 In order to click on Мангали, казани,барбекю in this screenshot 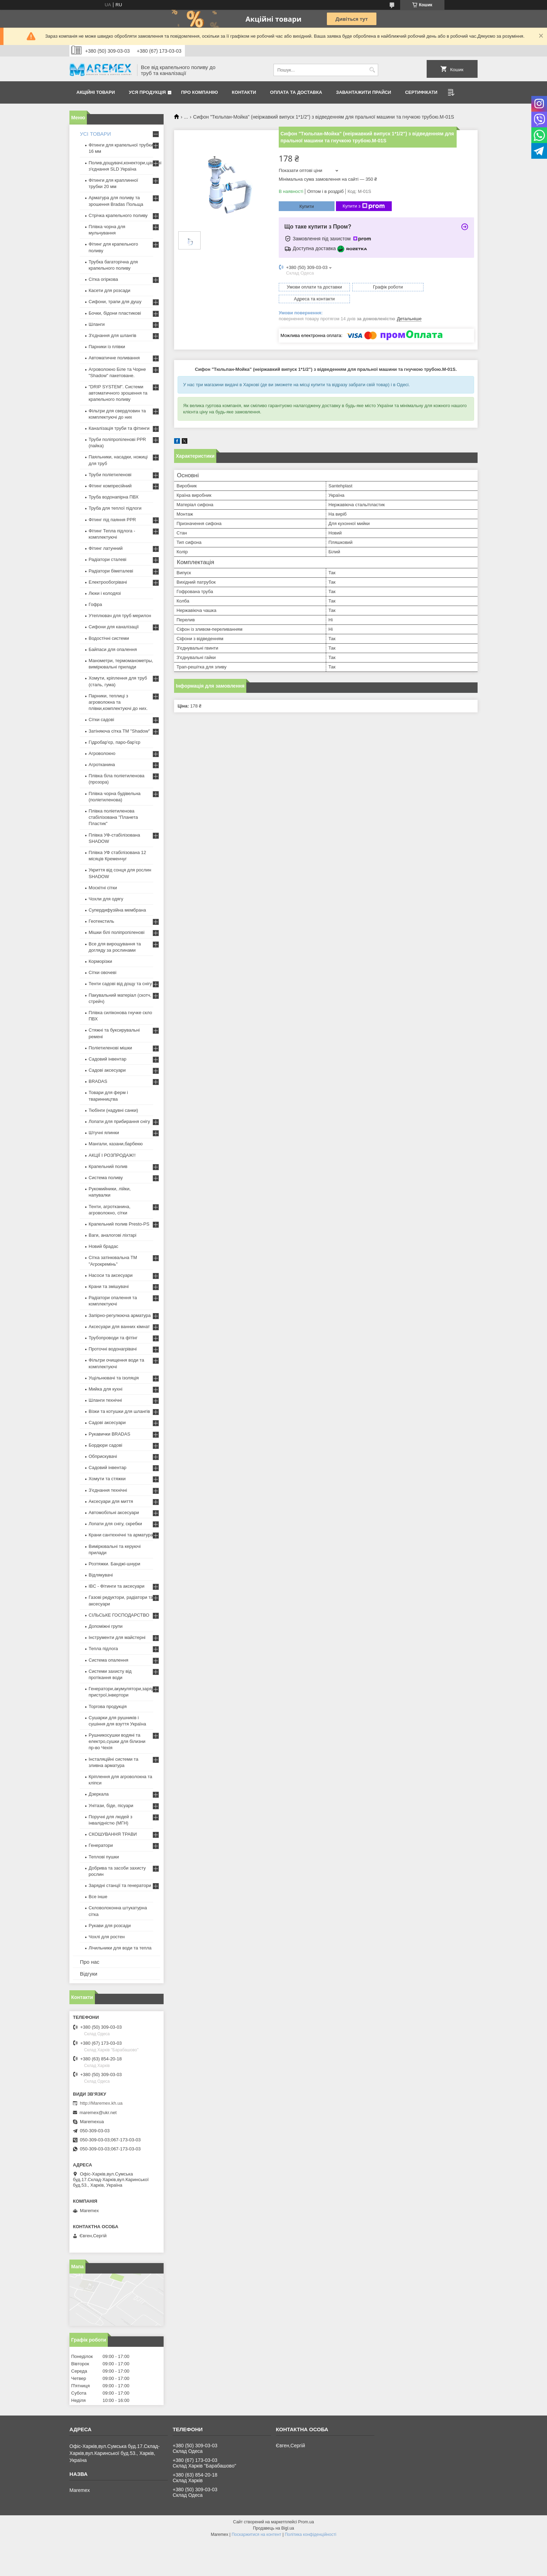, I will do `click(116, 1143)`.